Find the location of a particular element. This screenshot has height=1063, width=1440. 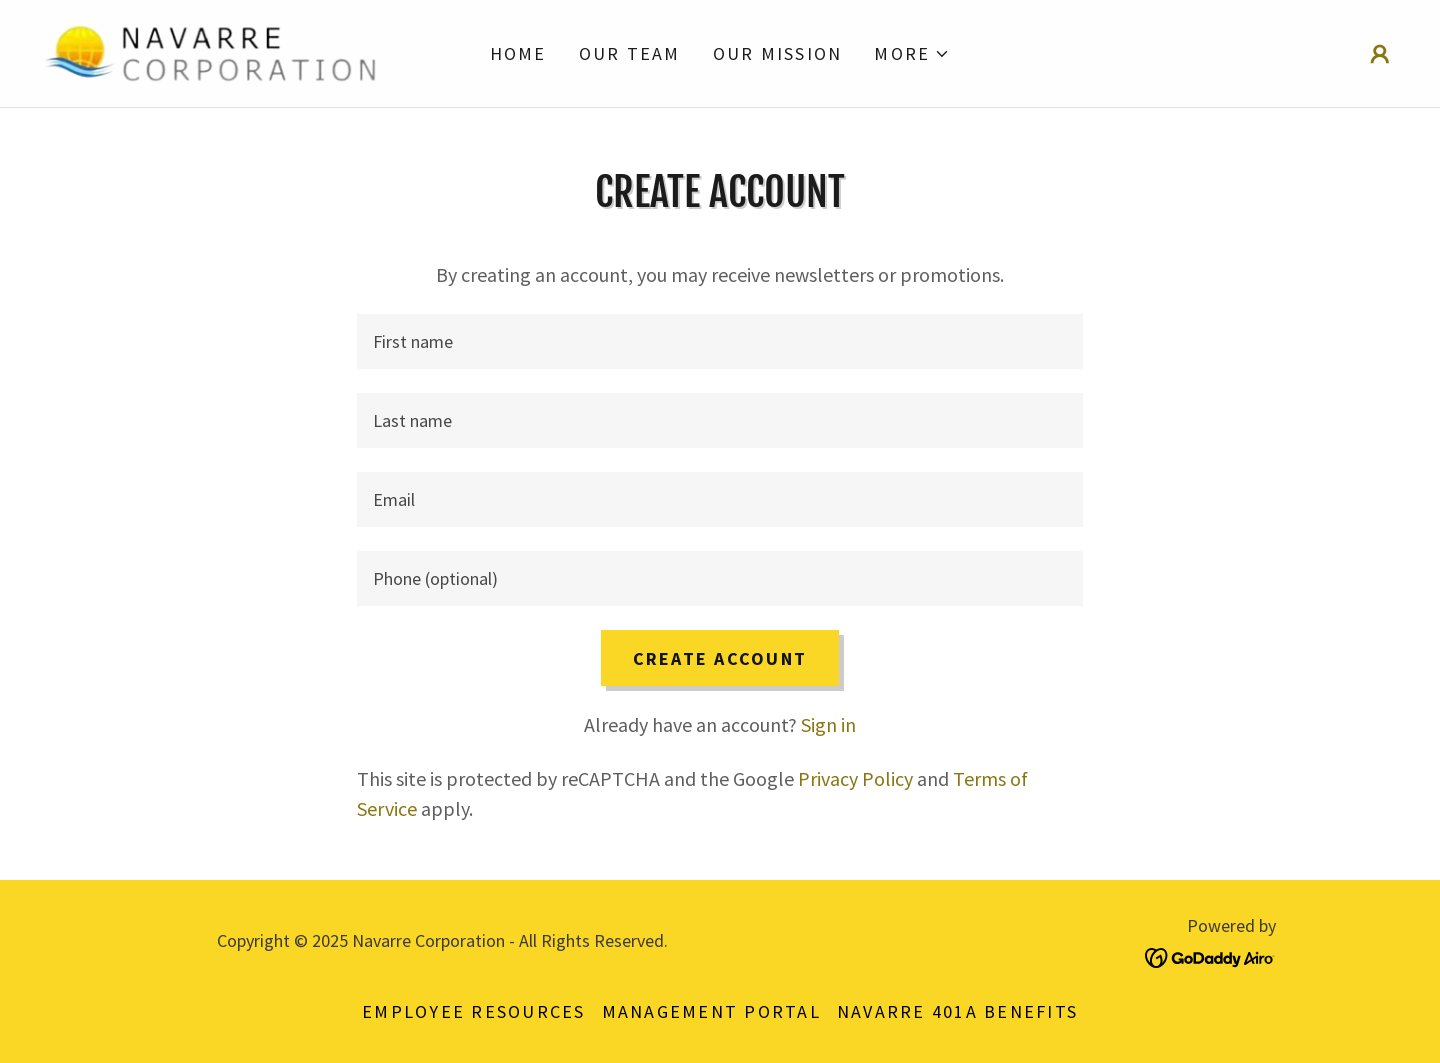

Create Account is located at coordinates (720, 658).